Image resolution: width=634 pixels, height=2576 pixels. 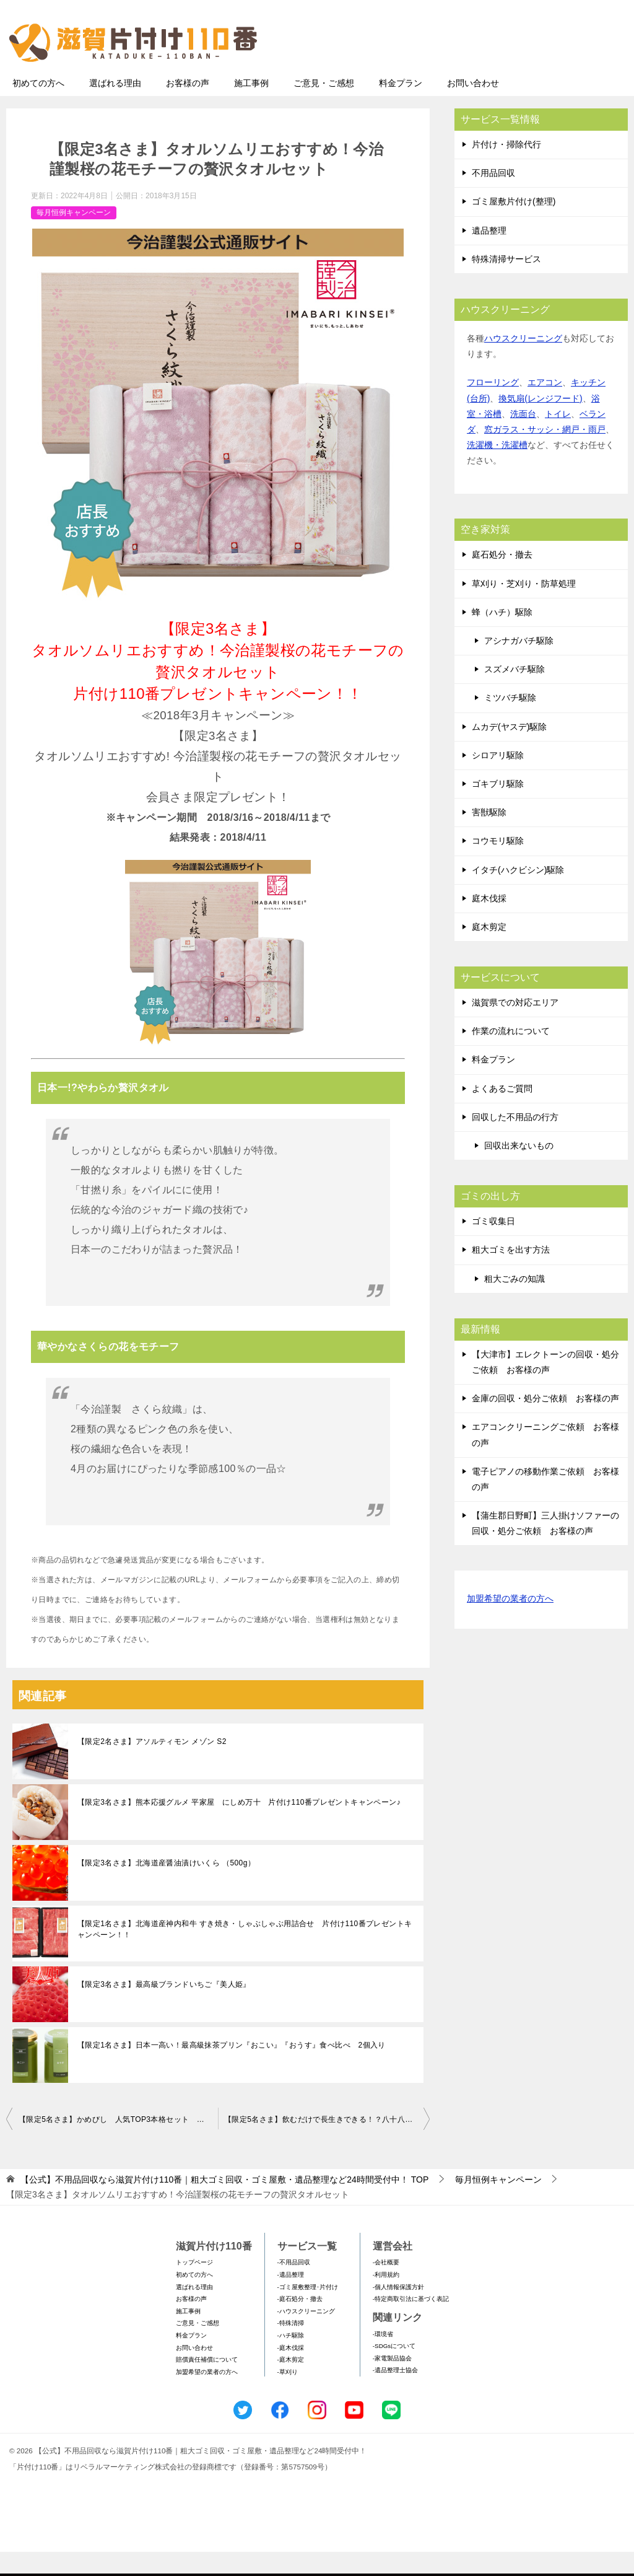 What do you see at coordinates (497, 469) in the screenshot?
I see `洗濯機・洗濯槽` at bounding box center [497, 469].